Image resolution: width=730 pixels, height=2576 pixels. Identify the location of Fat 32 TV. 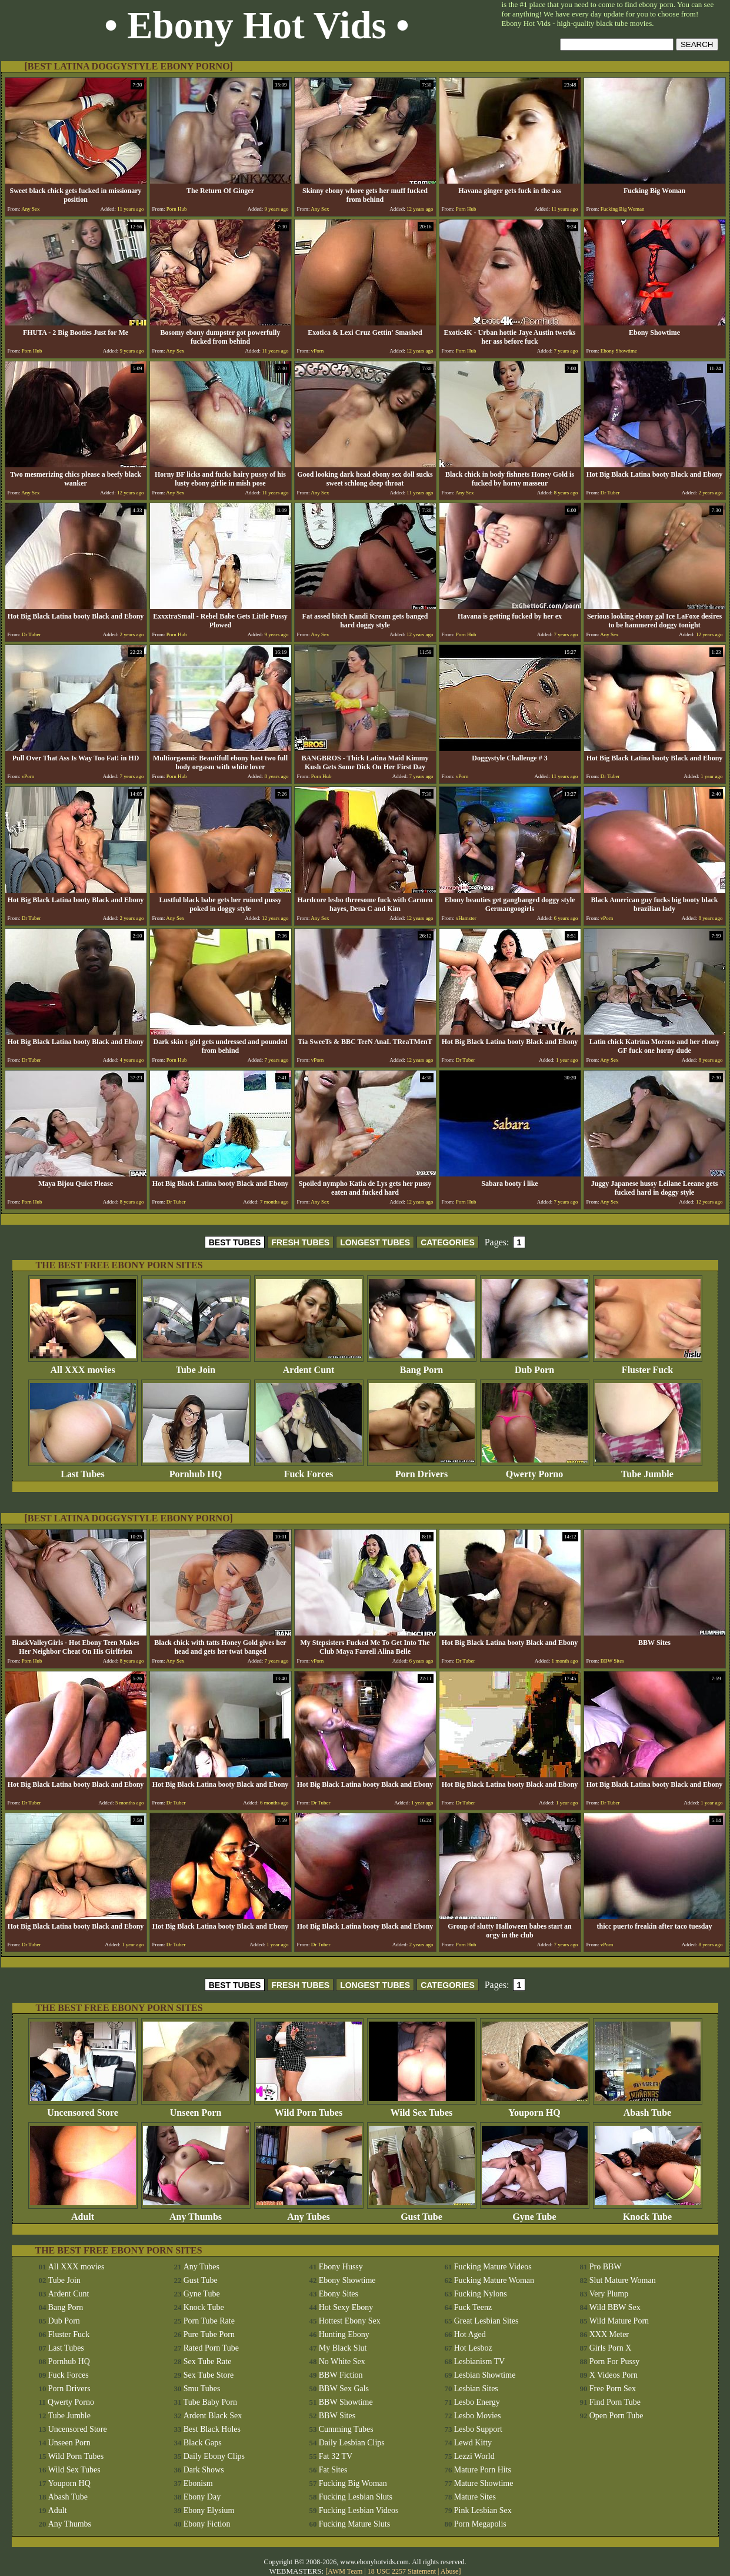
(335, 2456).